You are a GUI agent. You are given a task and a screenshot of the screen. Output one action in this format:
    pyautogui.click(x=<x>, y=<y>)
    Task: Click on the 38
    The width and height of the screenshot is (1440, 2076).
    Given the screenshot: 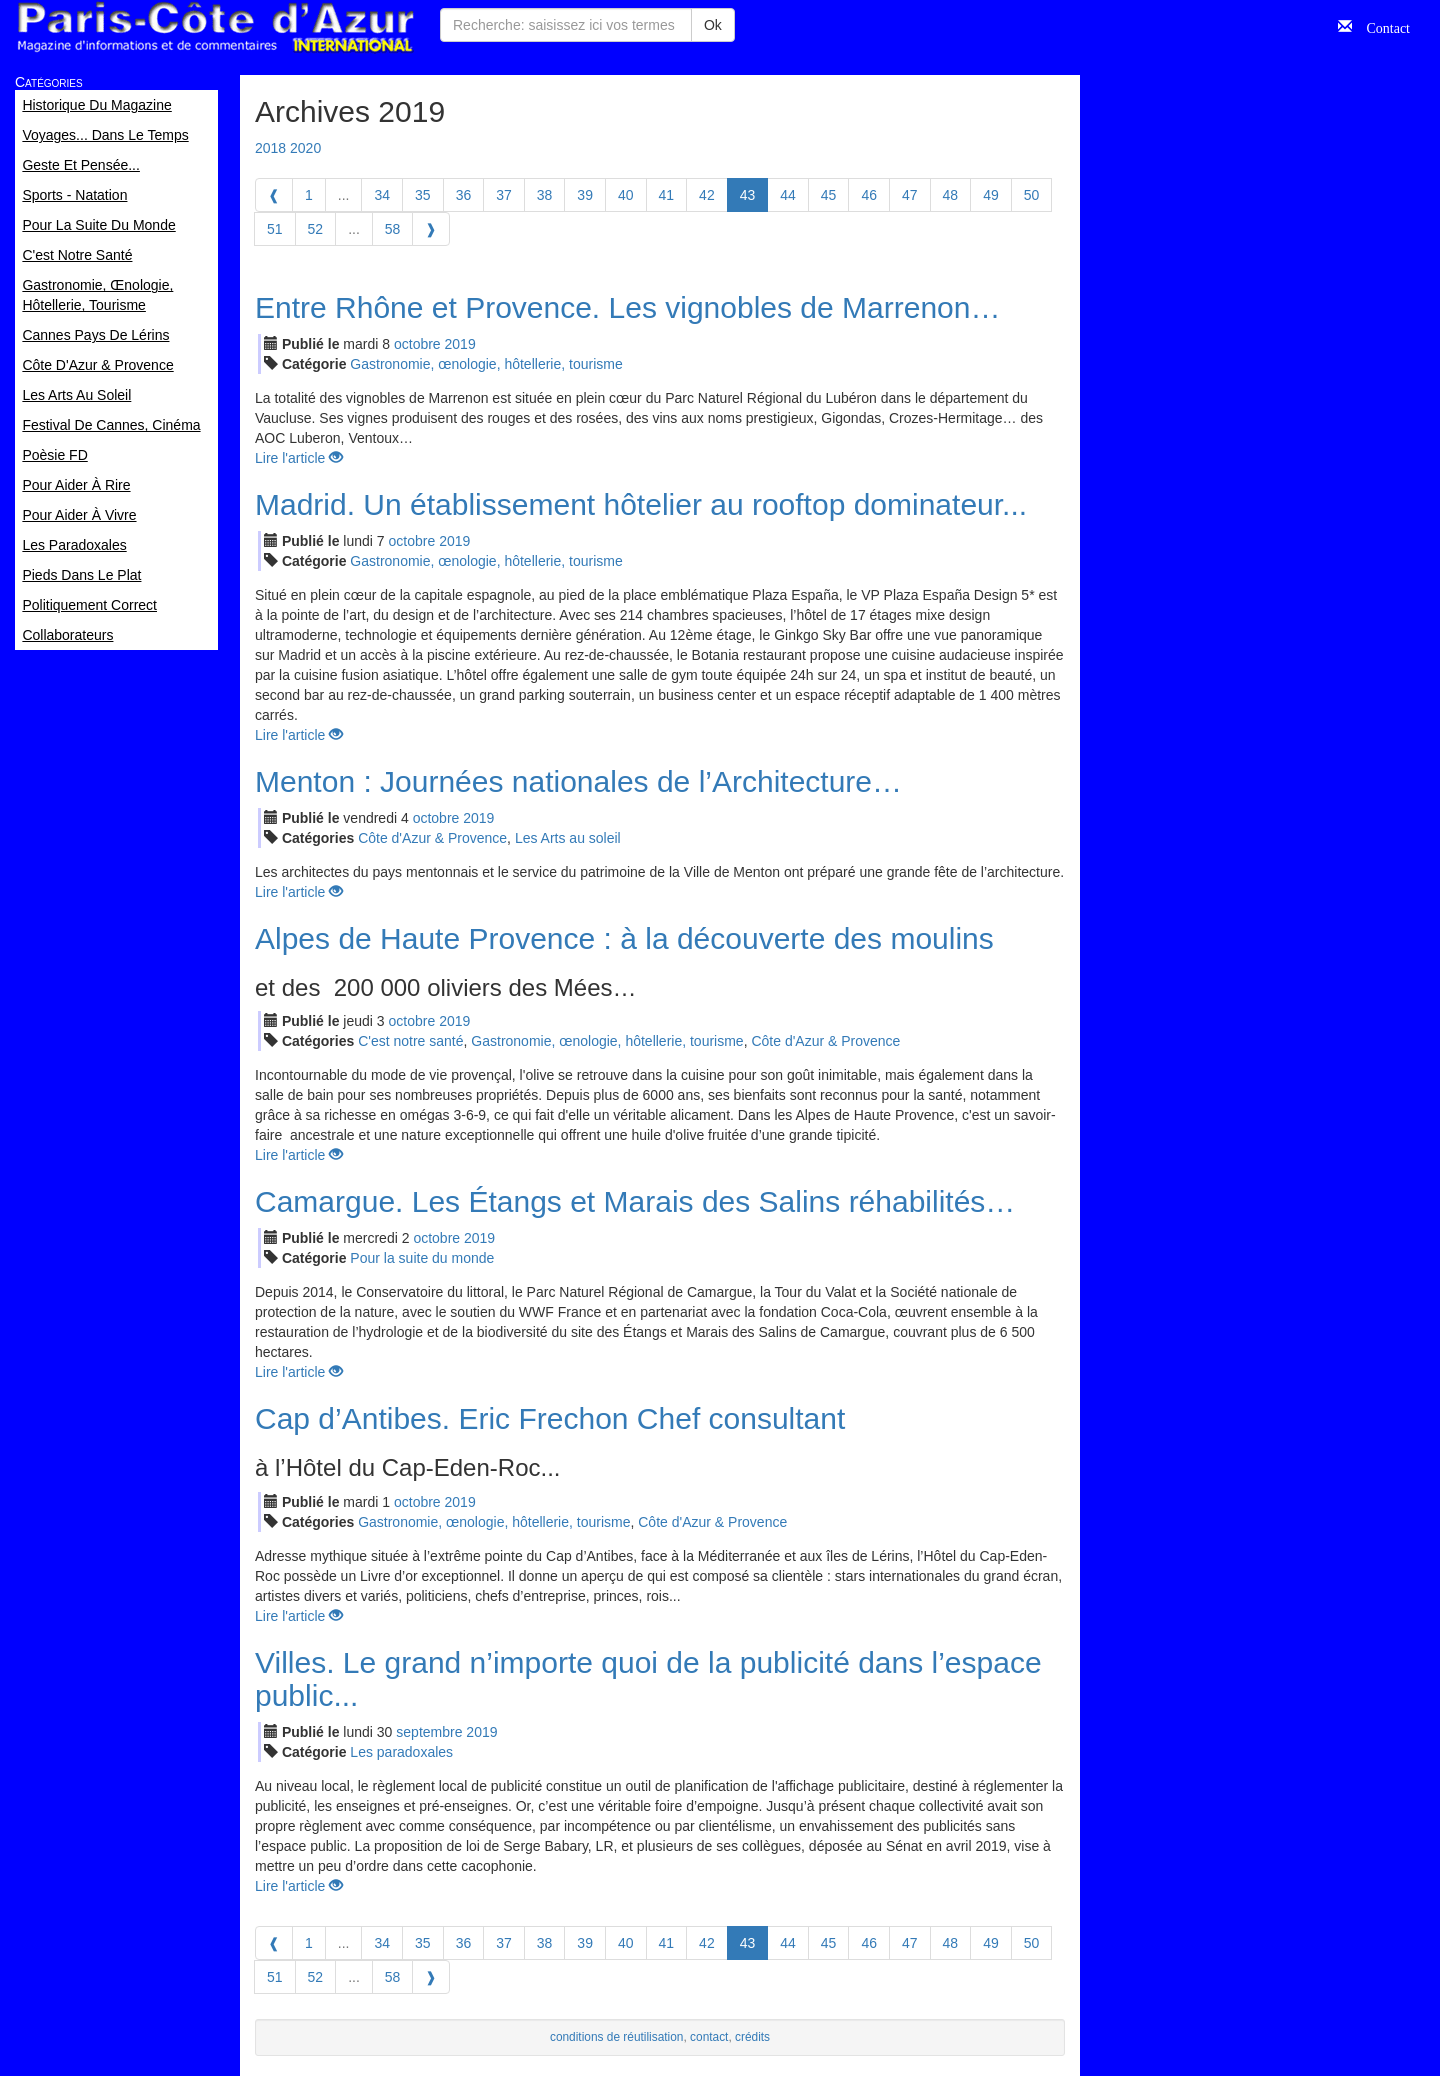 What is the action you would take?
    pyautogui.click(x=545, y=195)
    